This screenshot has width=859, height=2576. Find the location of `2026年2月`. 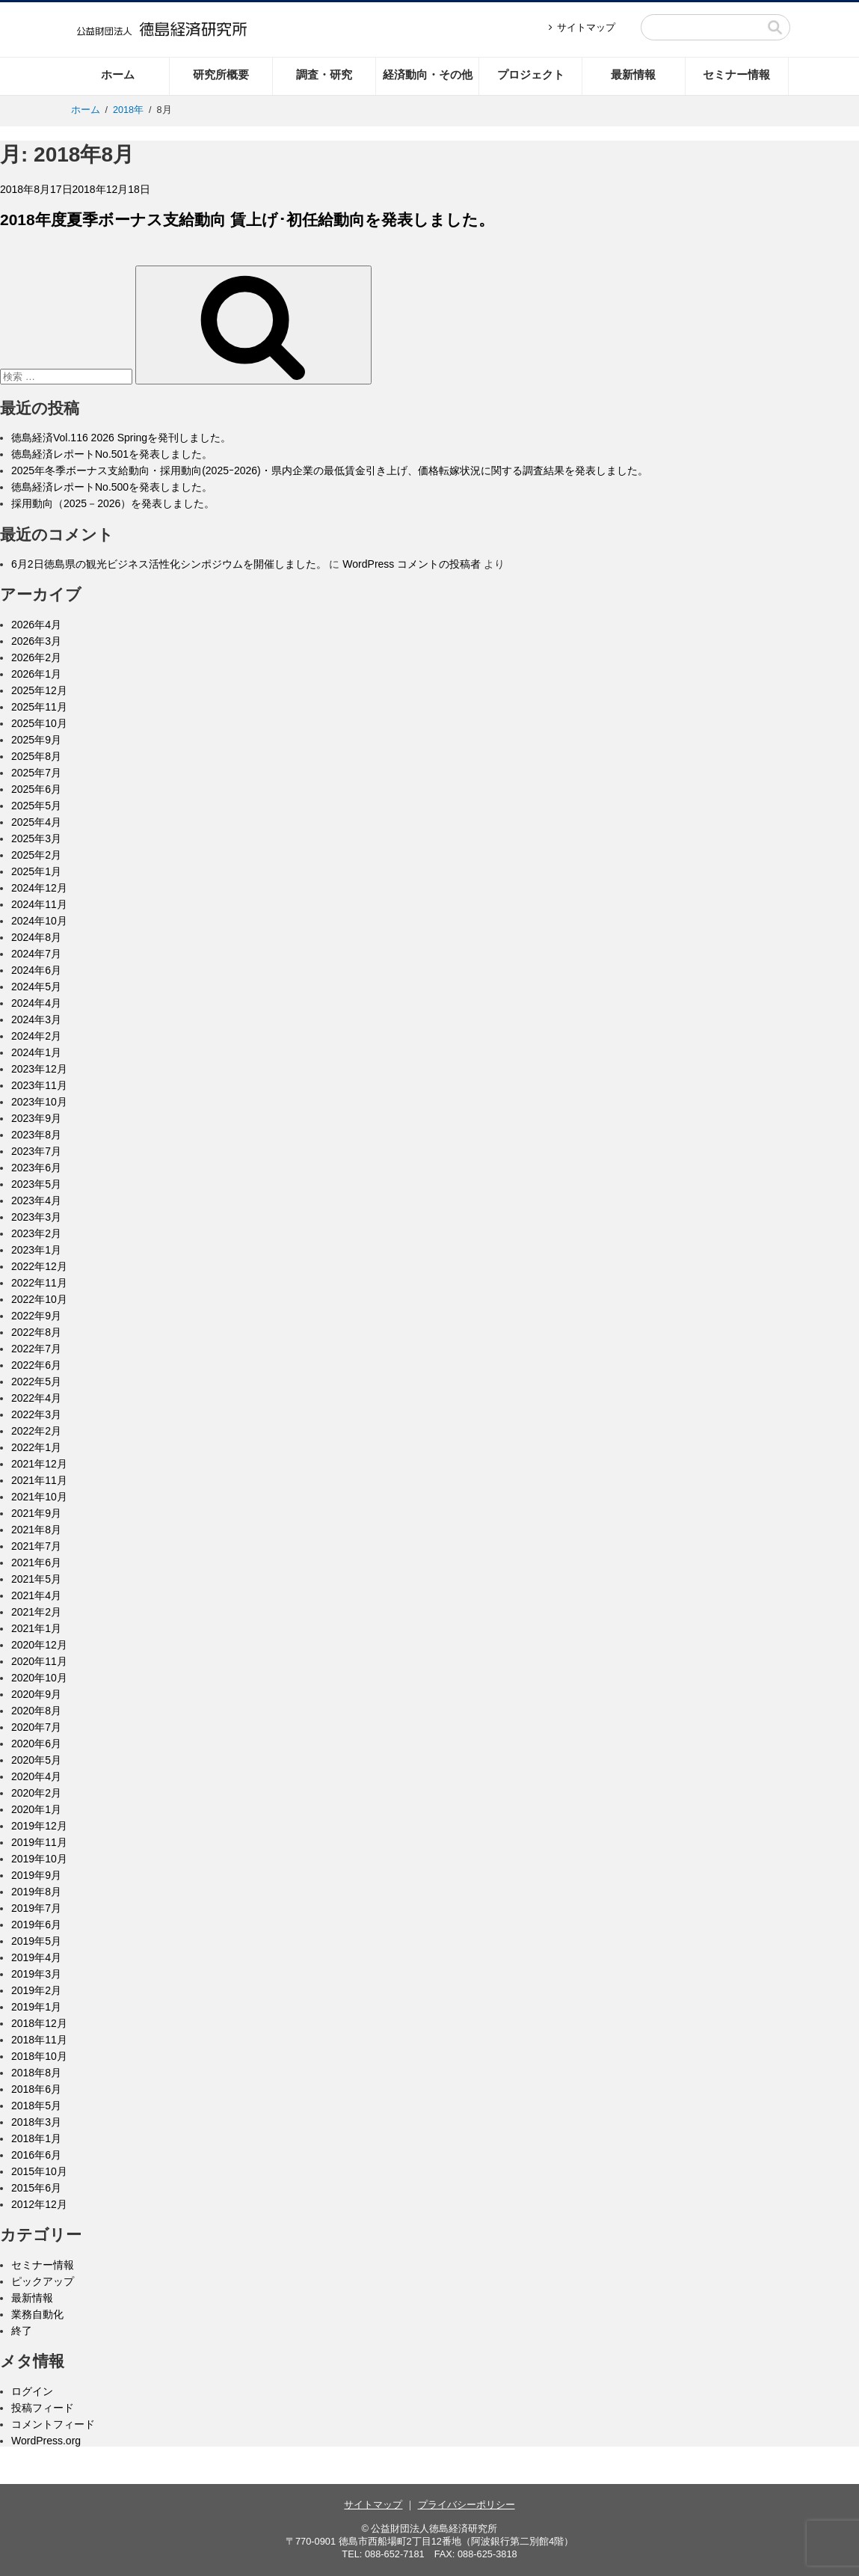

2026年2月 is located at coordinates (36, 657).